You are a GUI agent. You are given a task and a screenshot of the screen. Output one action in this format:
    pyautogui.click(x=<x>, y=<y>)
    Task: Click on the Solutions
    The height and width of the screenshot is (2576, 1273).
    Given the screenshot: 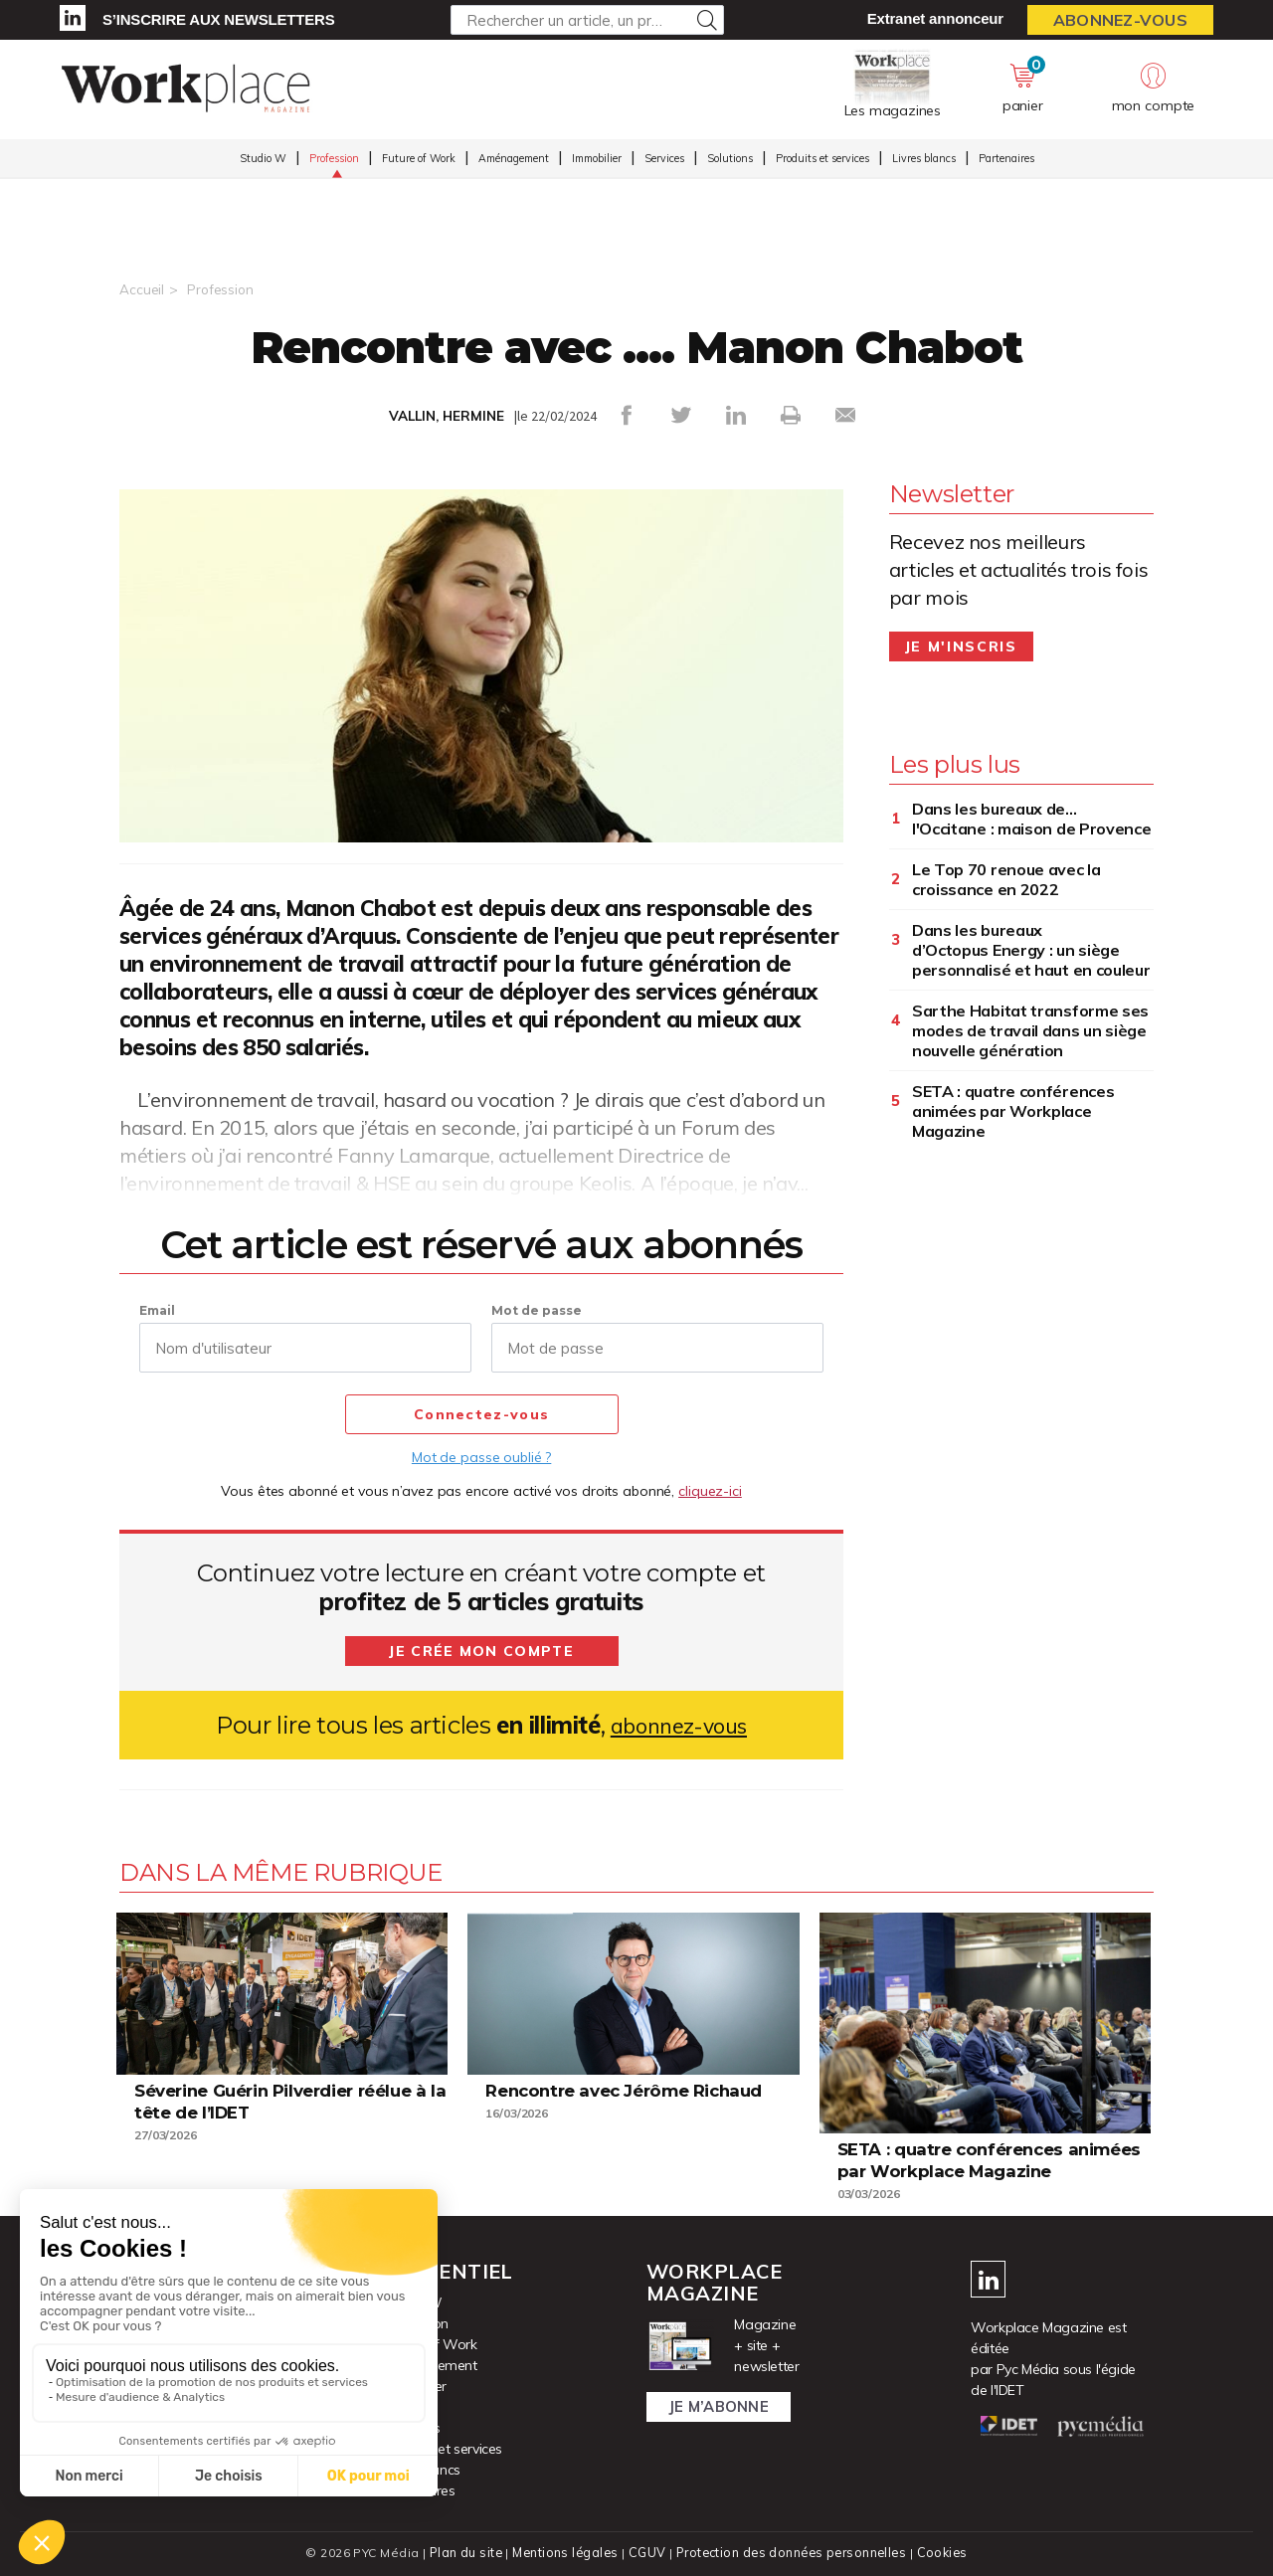 What is the action you would take?
    pyautogui.click(x=730, y=160)
    